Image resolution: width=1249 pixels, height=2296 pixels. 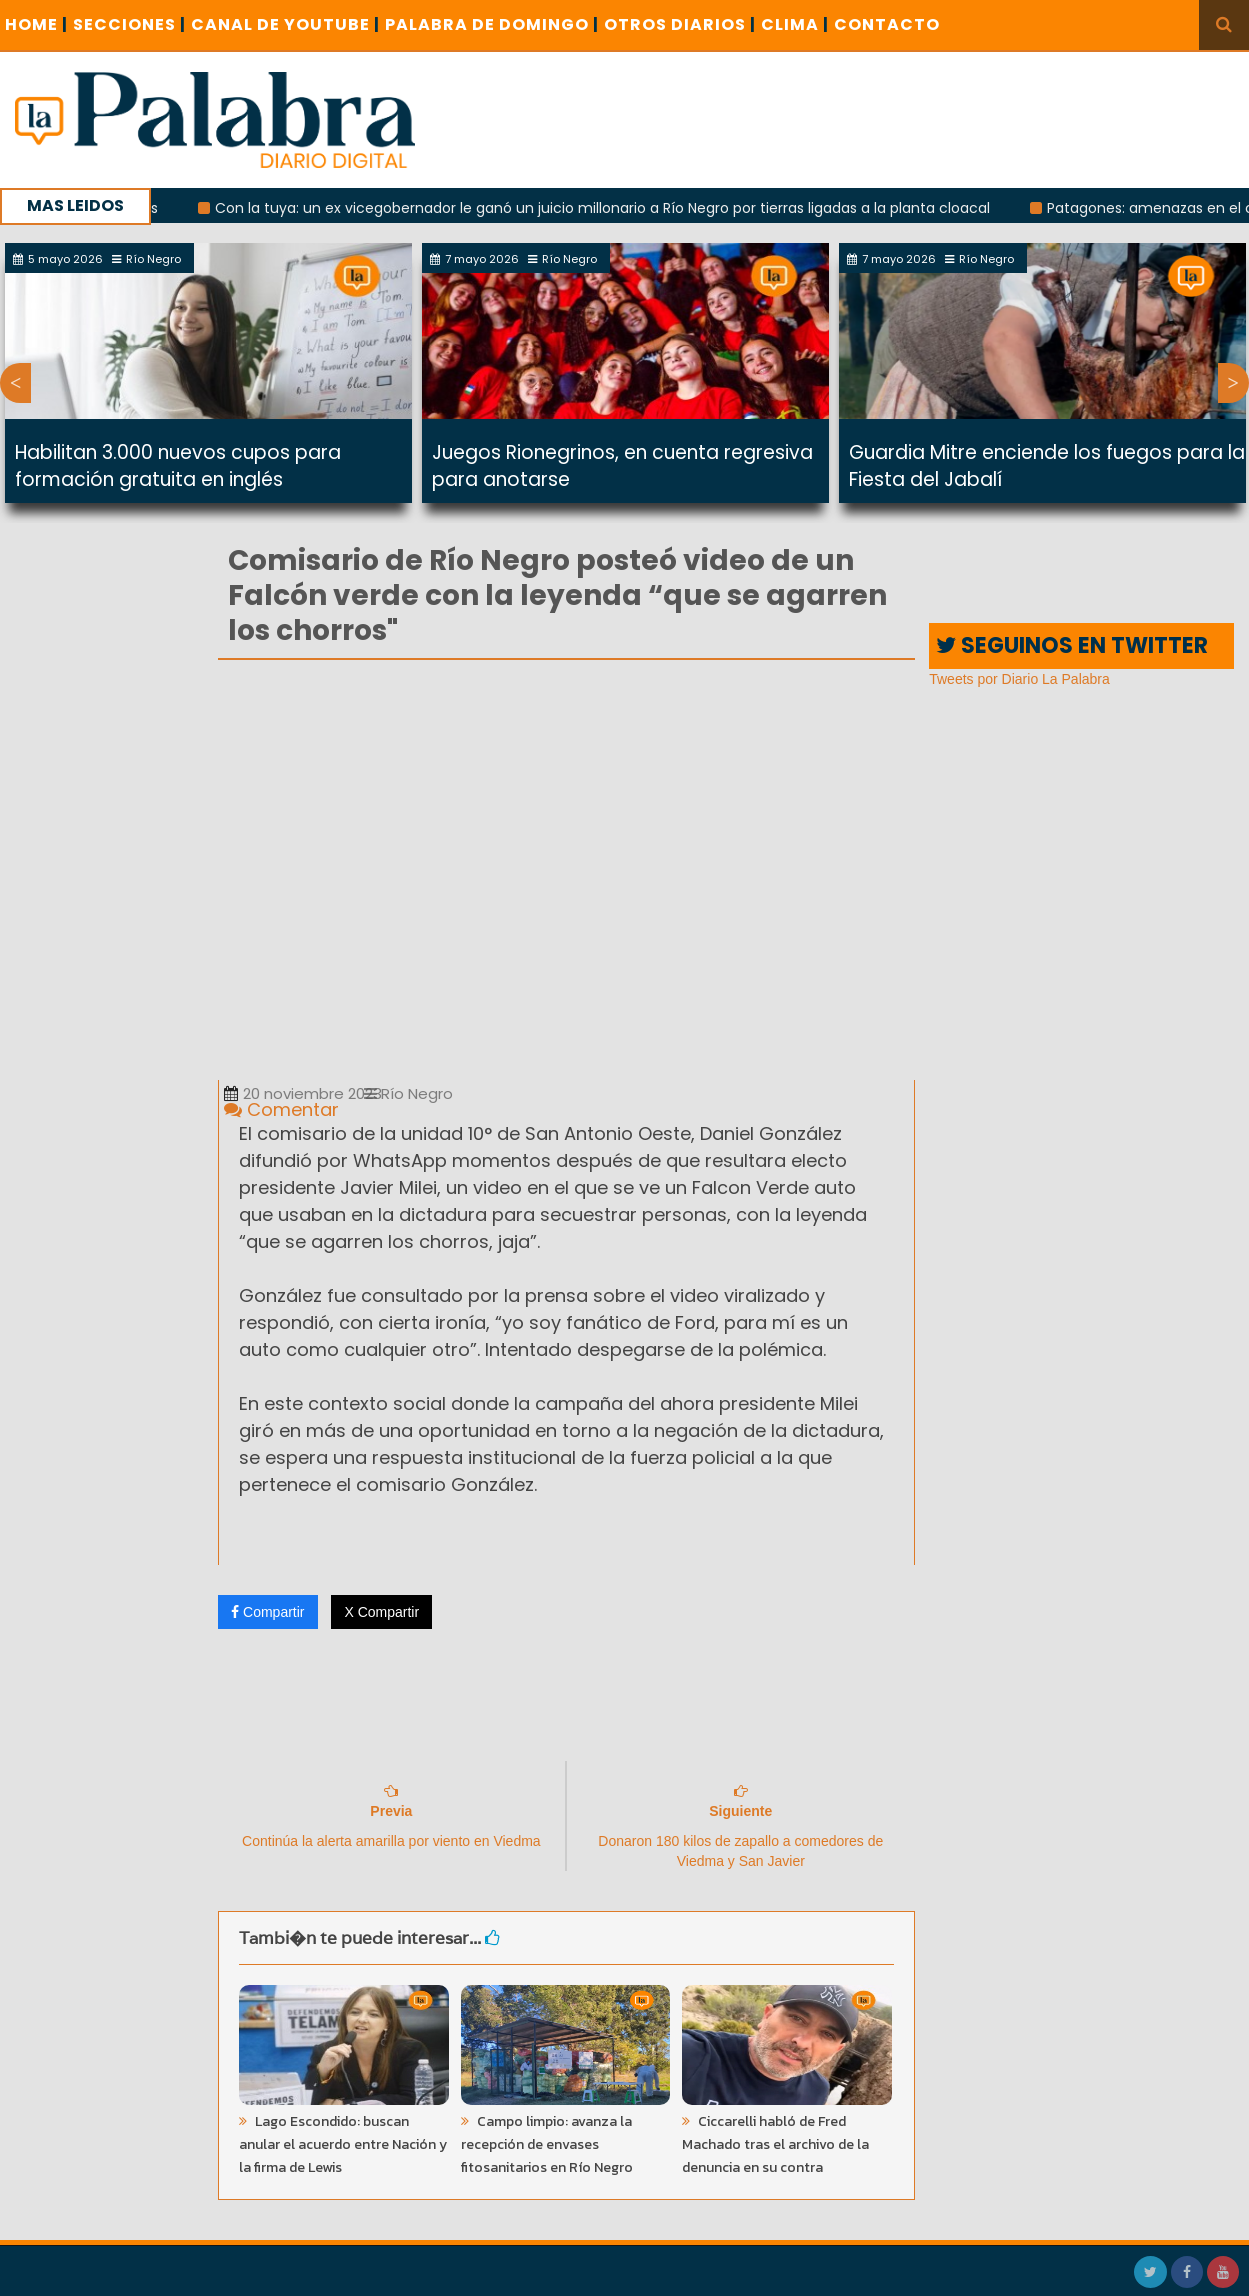 I want to click on Next, so click(x=1233, y=383).